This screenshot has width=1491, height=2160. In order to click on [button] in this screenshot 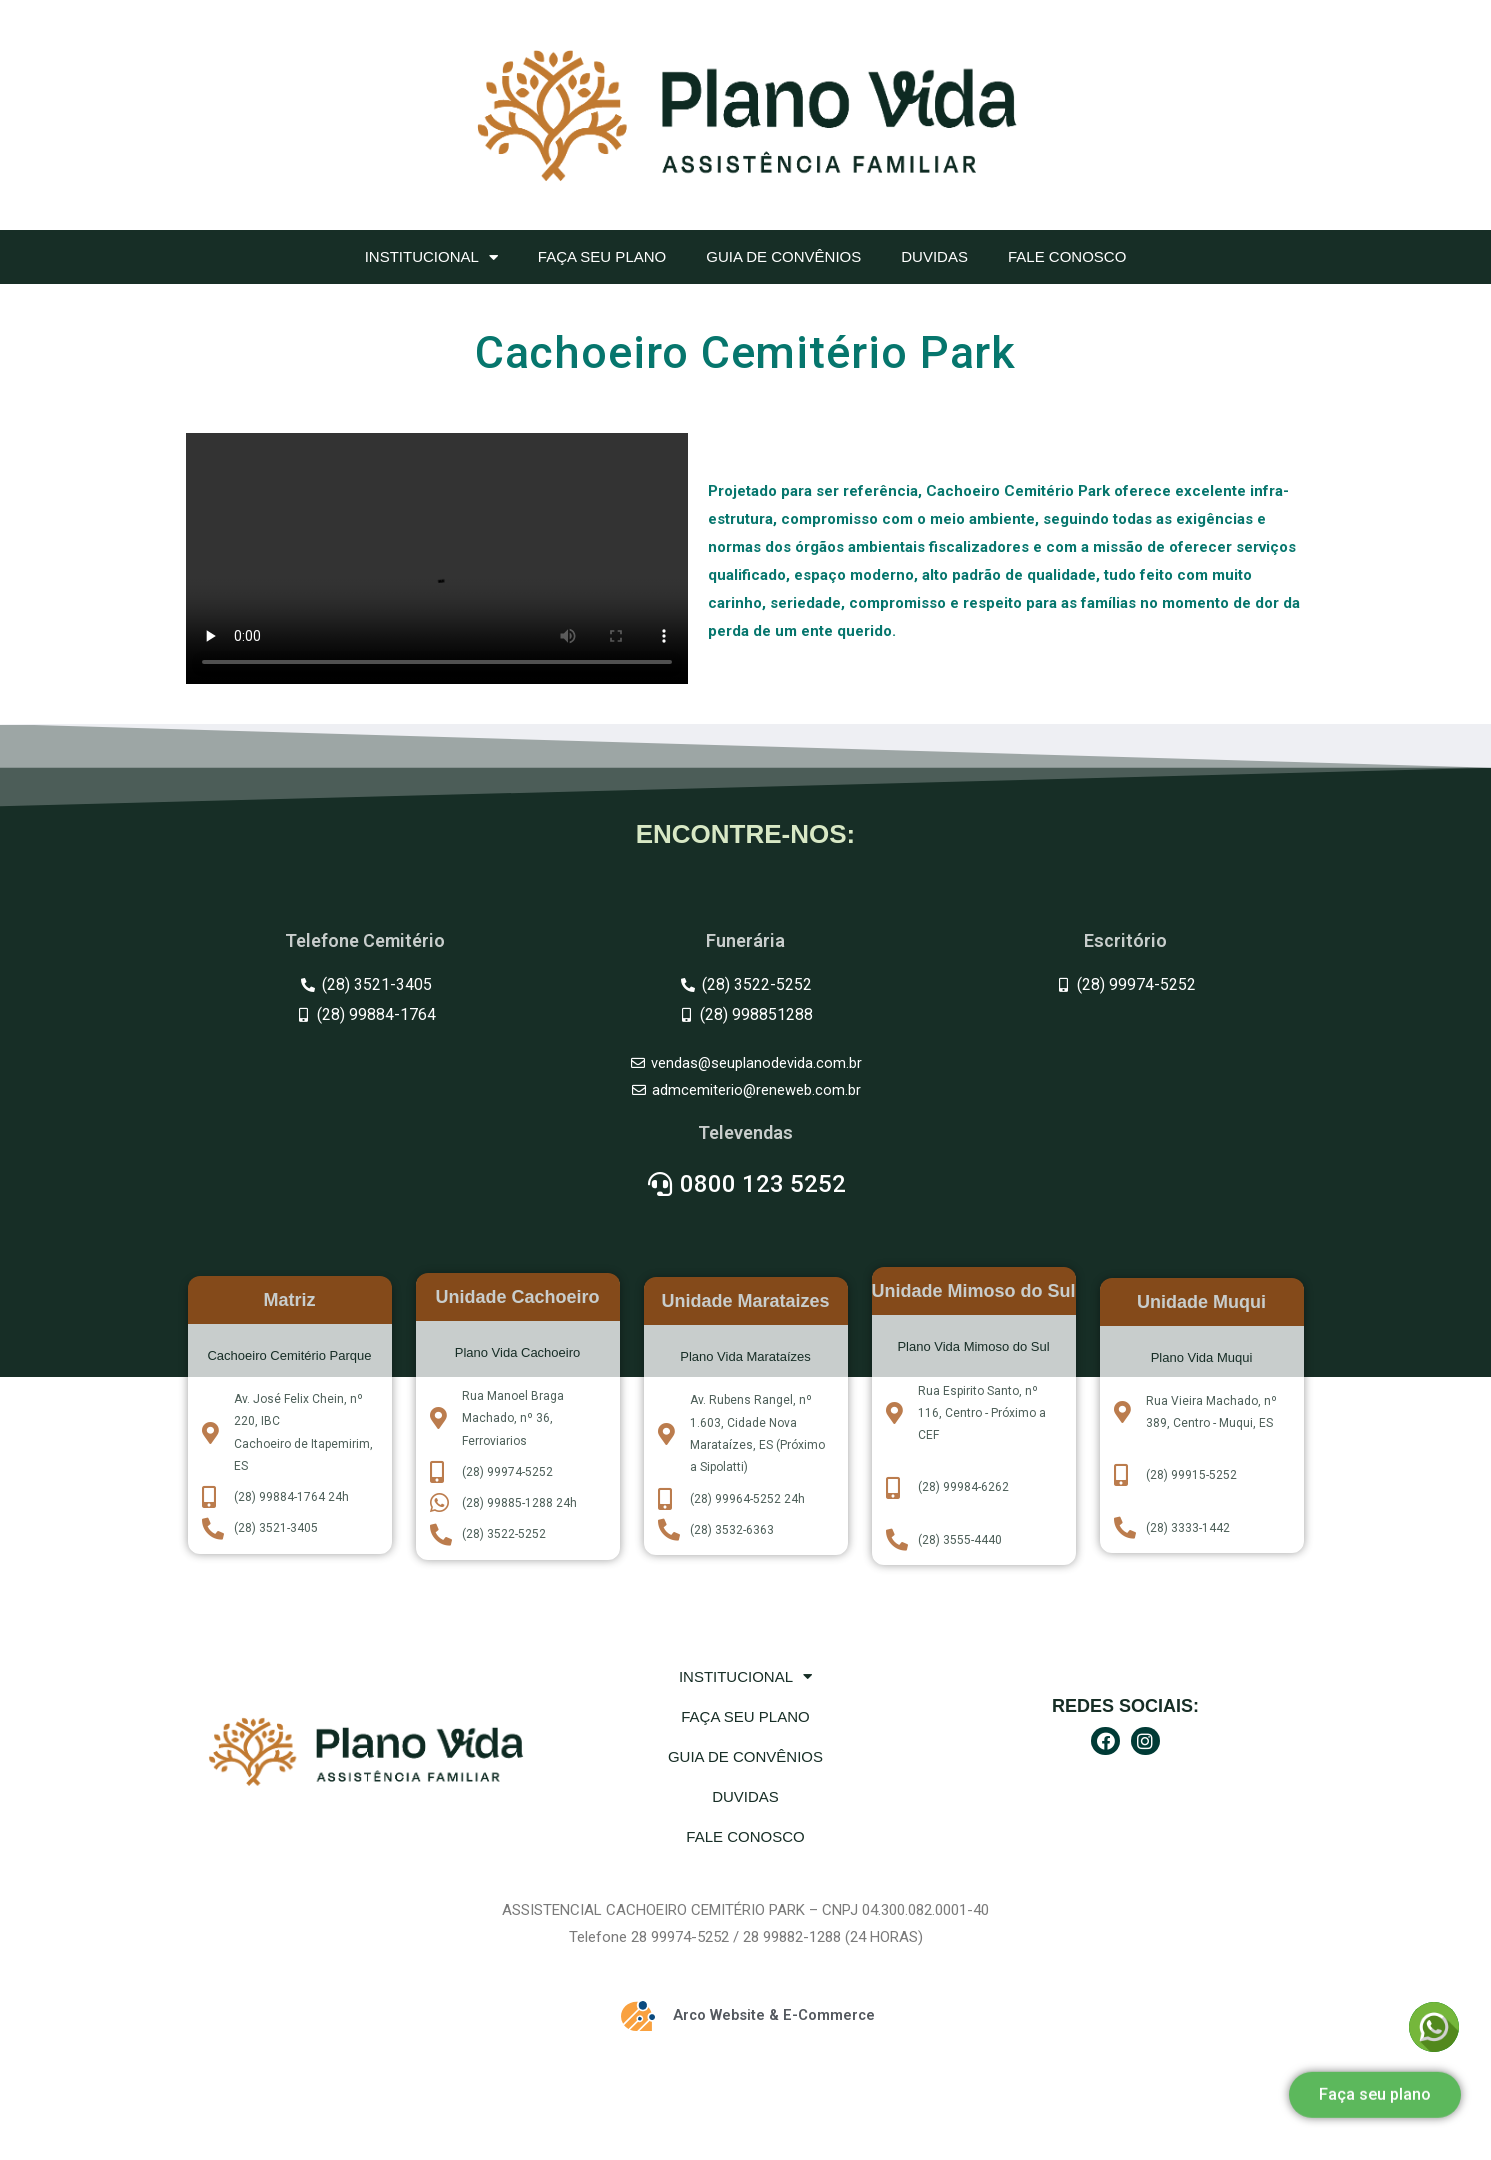, I will do `click(1375, 2078)`.